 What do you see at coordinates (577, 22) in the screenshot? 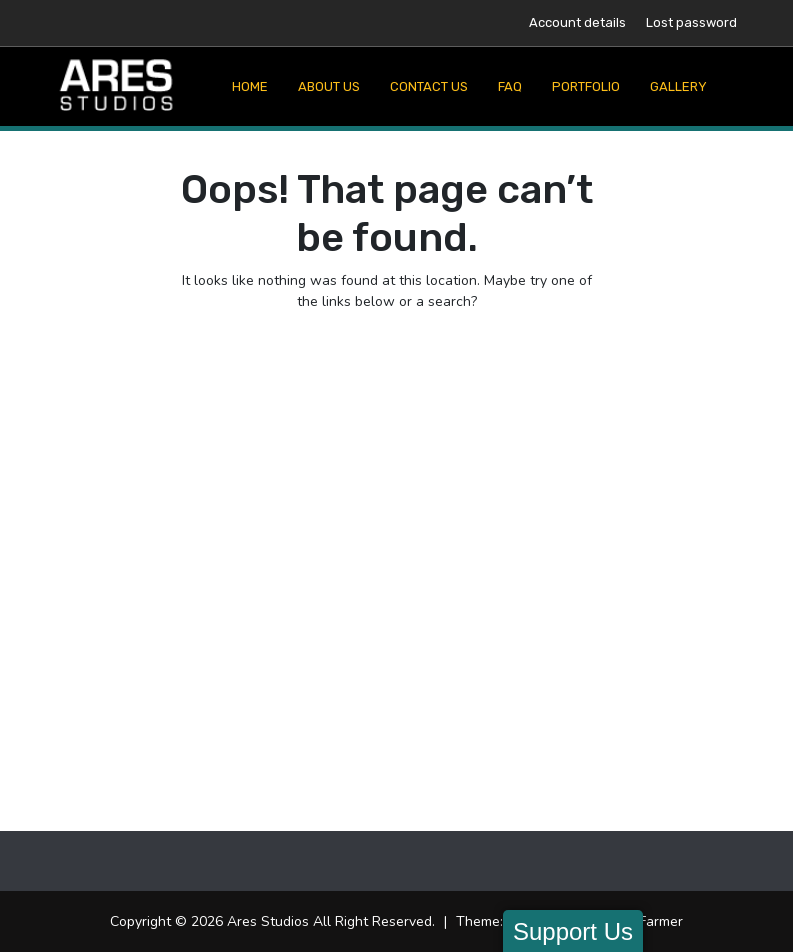
I see `Account details` at bounding box center [577, 22].